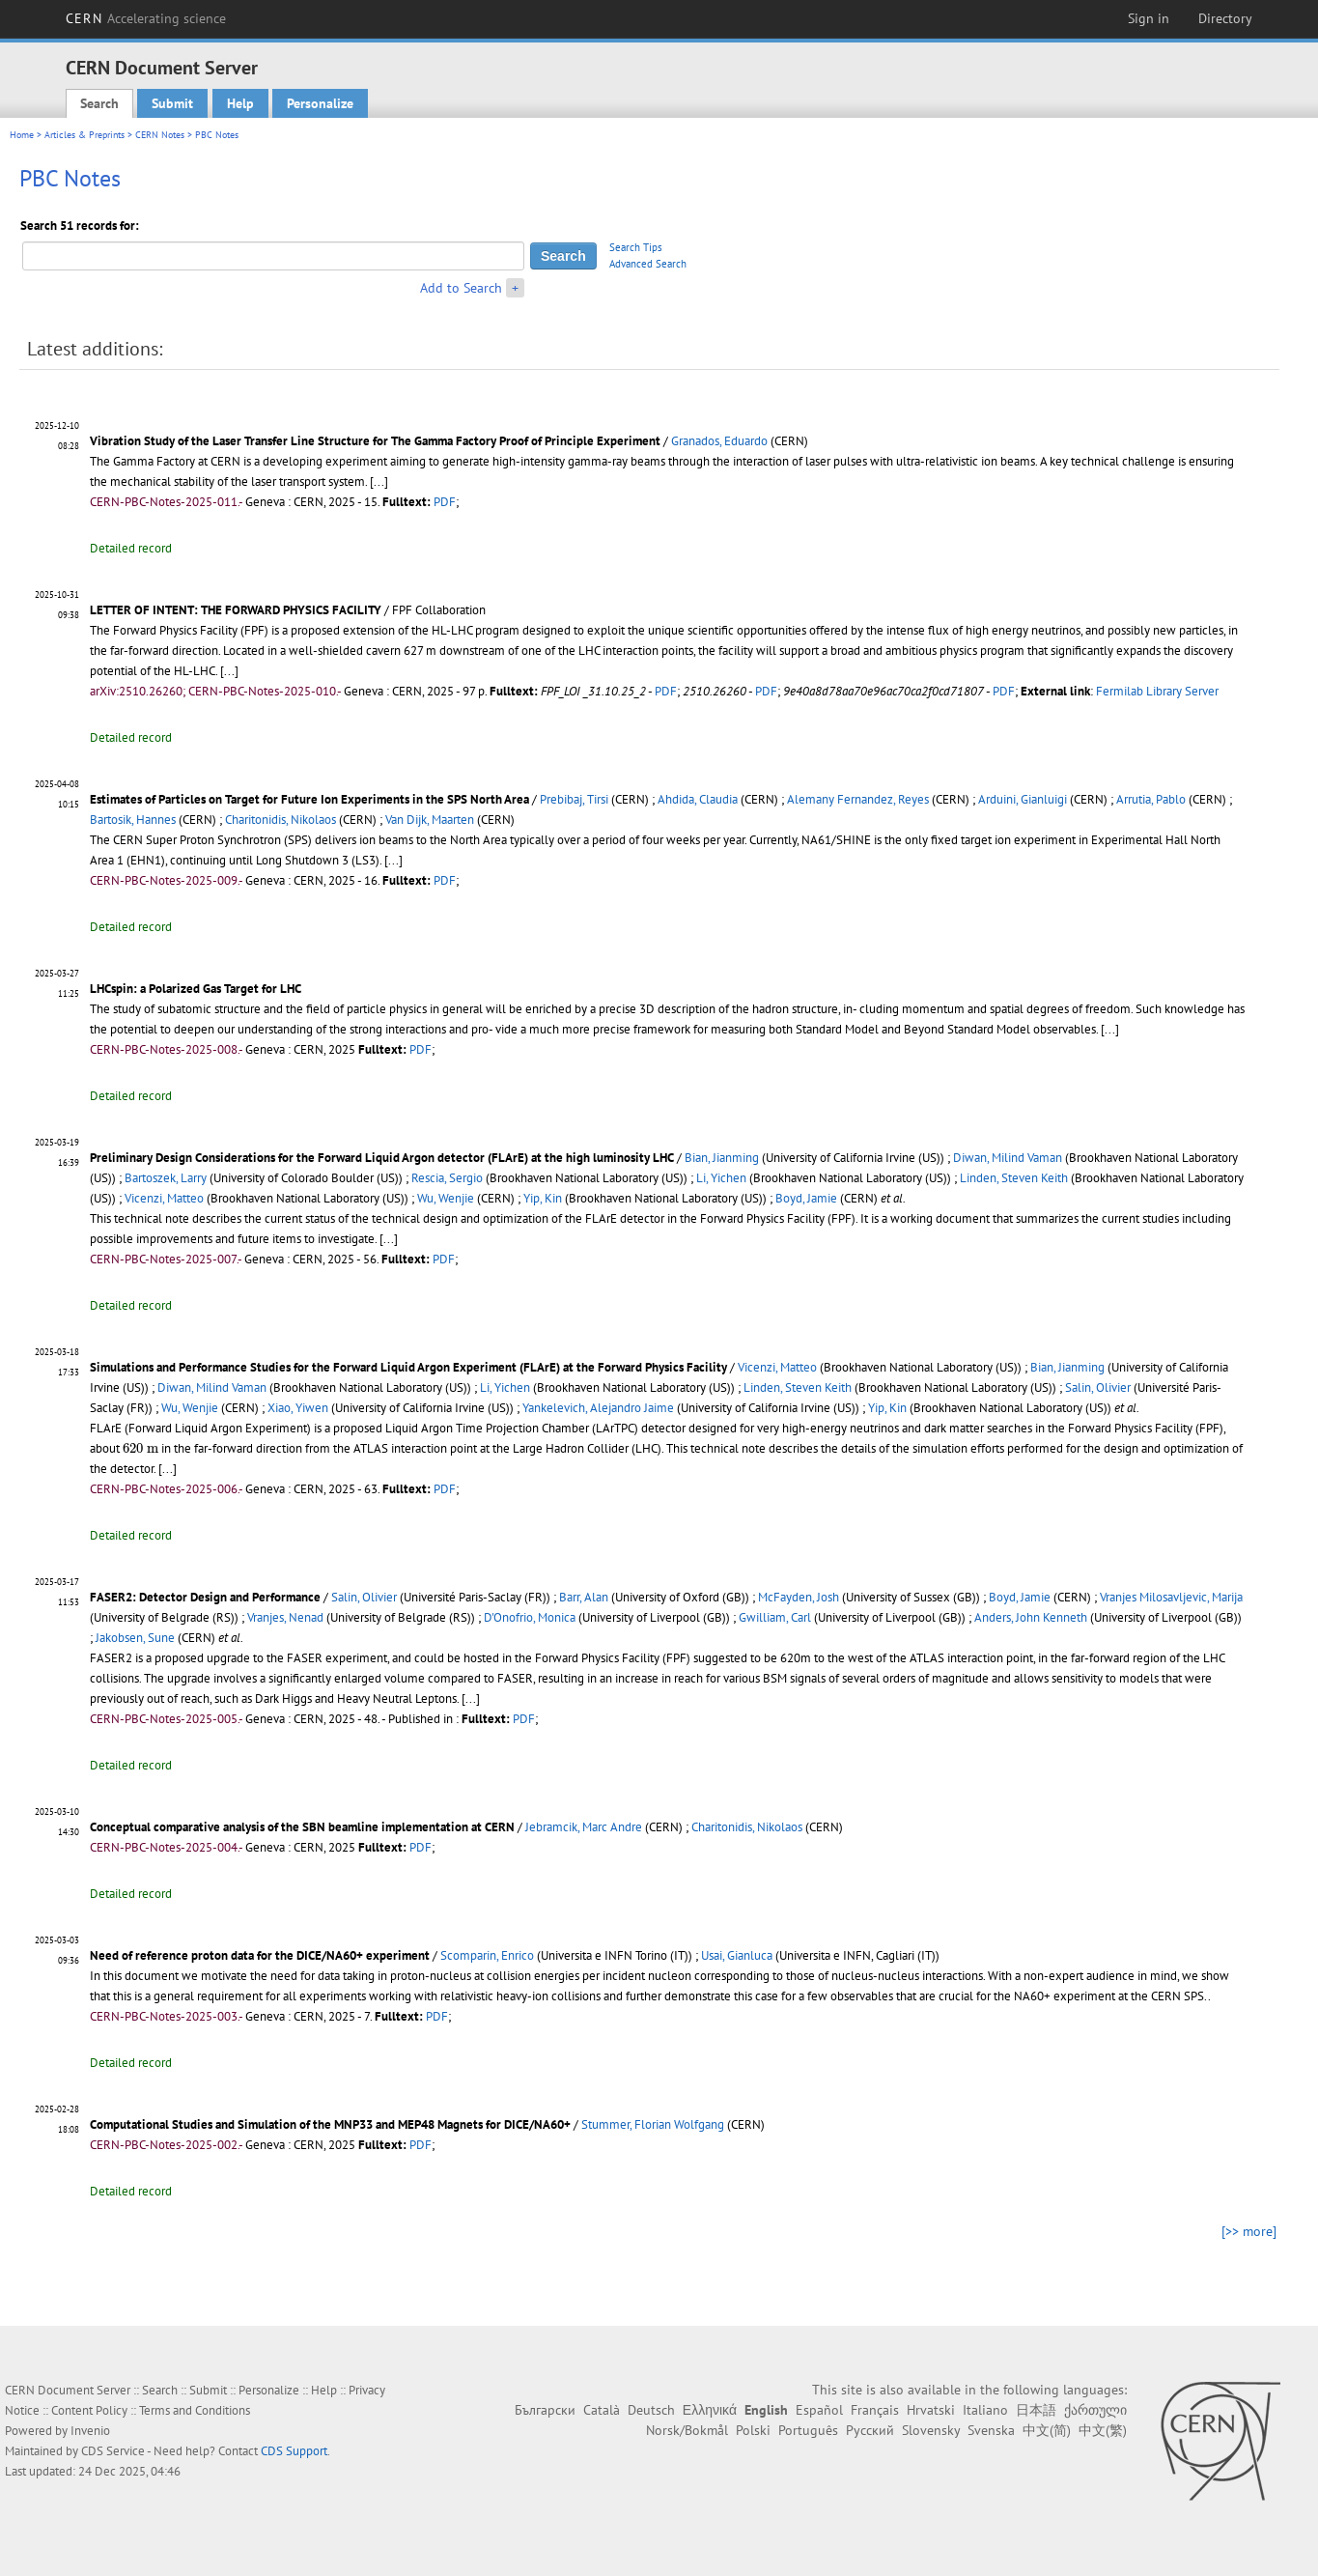  What do you see at coordinates (1248, 2231) in the screenshot?
I see `[>> more]` at bounding box center [1248, 2231].